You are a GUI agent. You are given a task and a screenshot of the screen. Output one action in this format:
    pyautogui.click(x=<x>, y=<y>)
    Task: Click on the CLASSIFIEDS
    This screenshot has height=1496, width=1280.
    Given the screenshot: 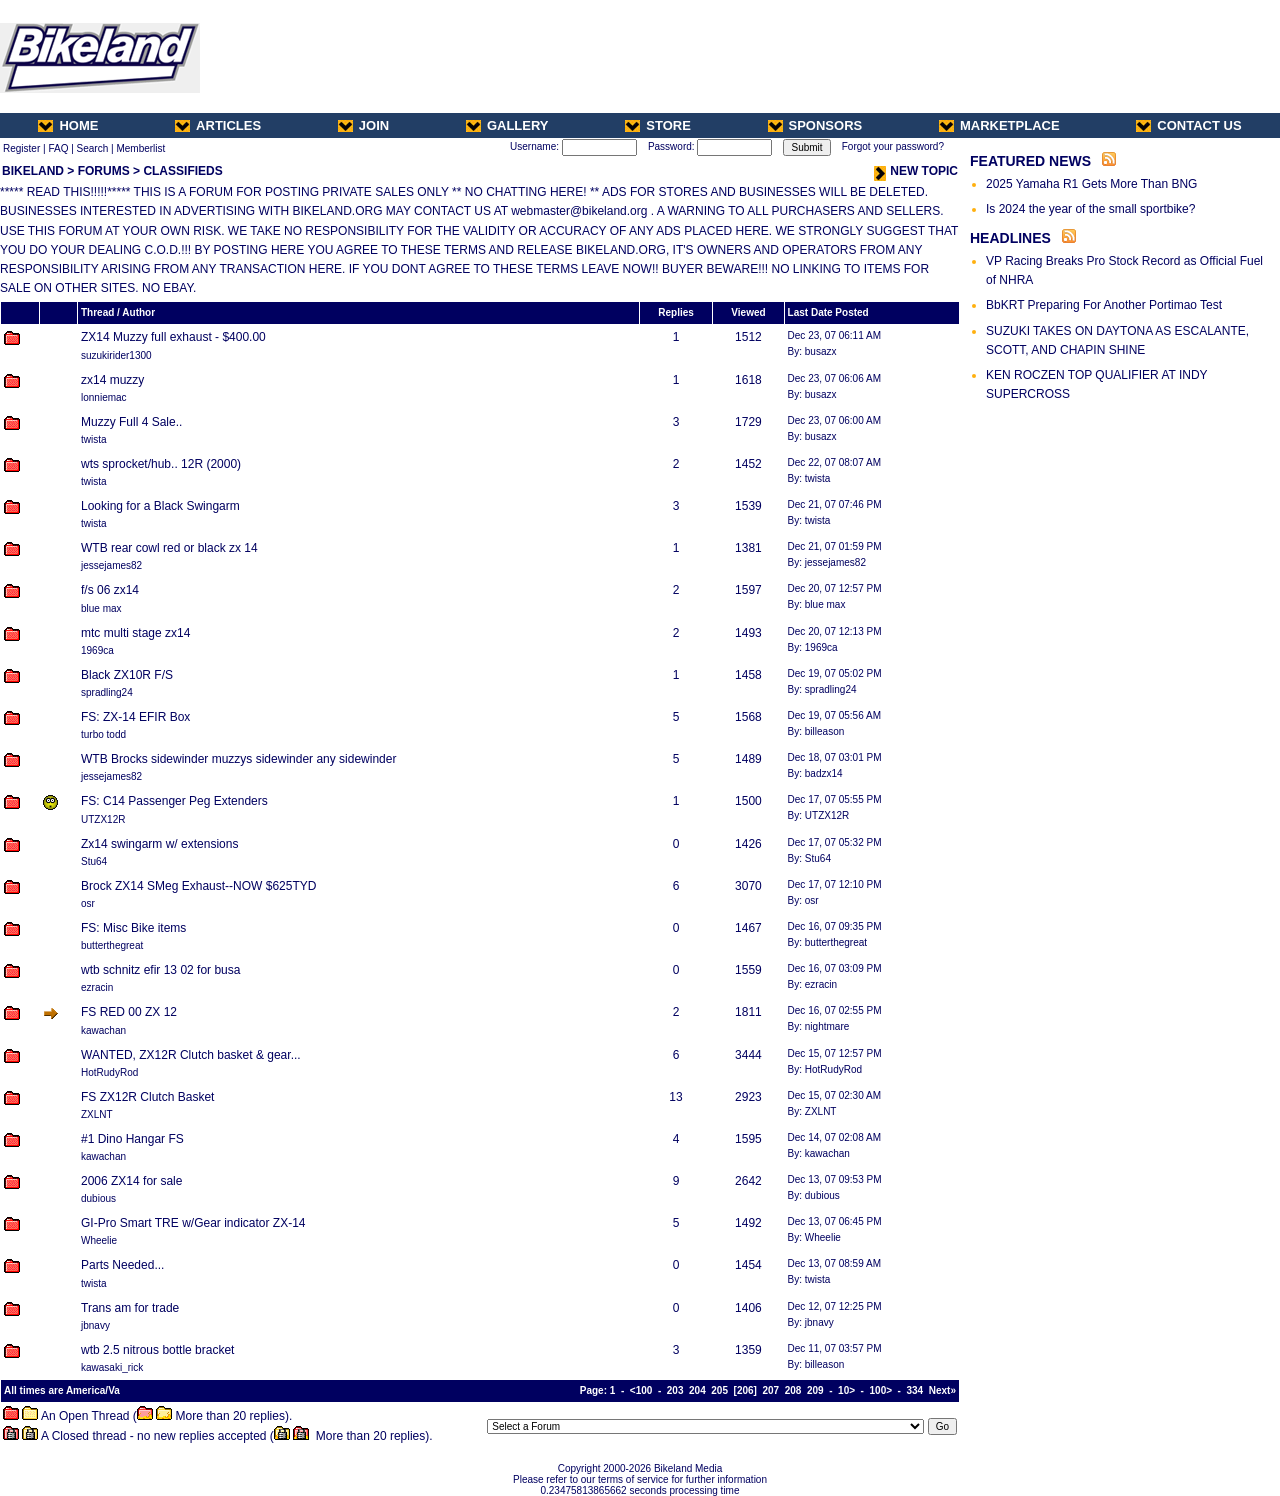 What is the action you would take?
    pyautogui.click(x=182, y=171)
    